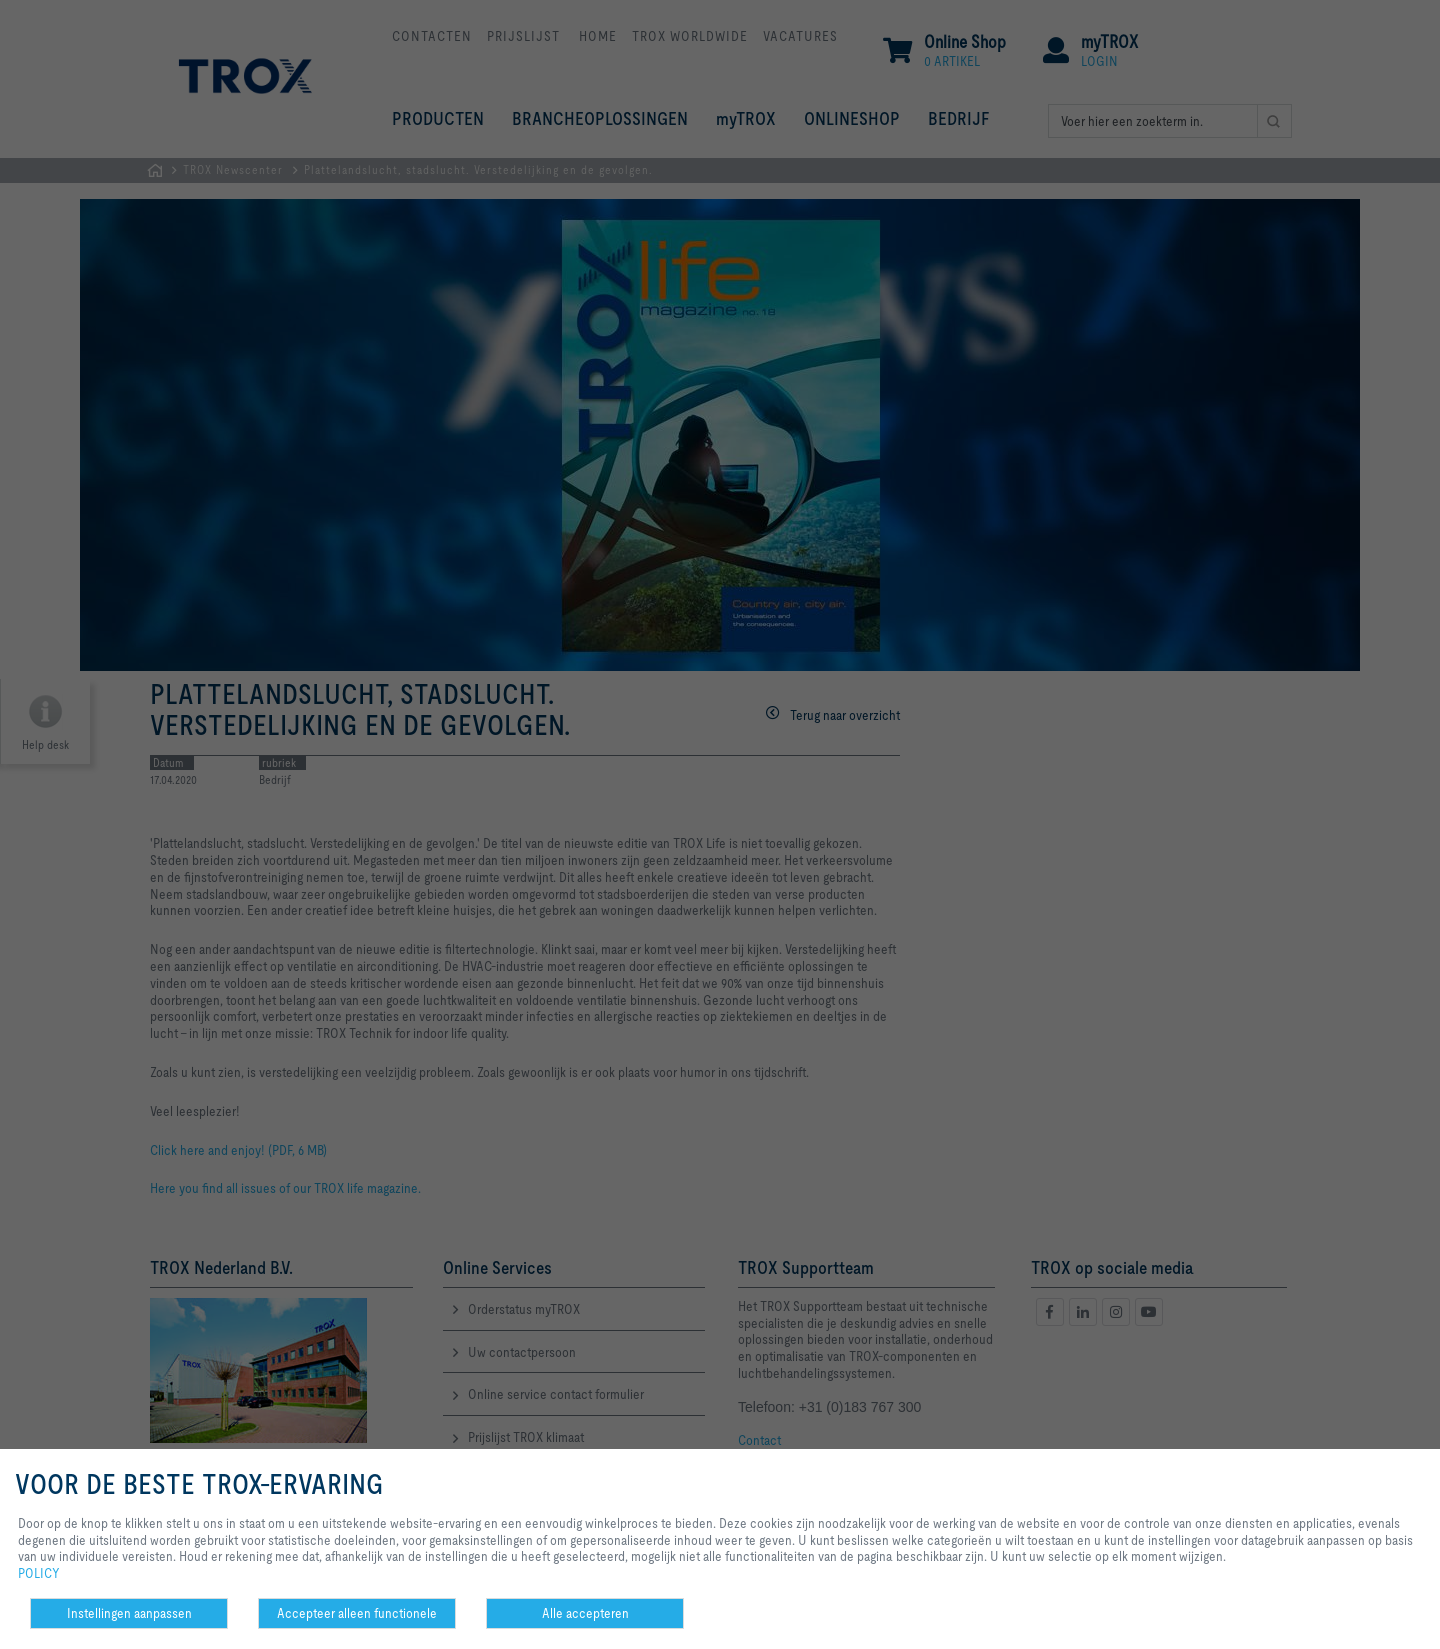 The height and width of the screenshot is (1649, 1440). Describe the element at coordinates (357, 1613) in the screenshot. I see `Accepteer alleen functionele` at that location.